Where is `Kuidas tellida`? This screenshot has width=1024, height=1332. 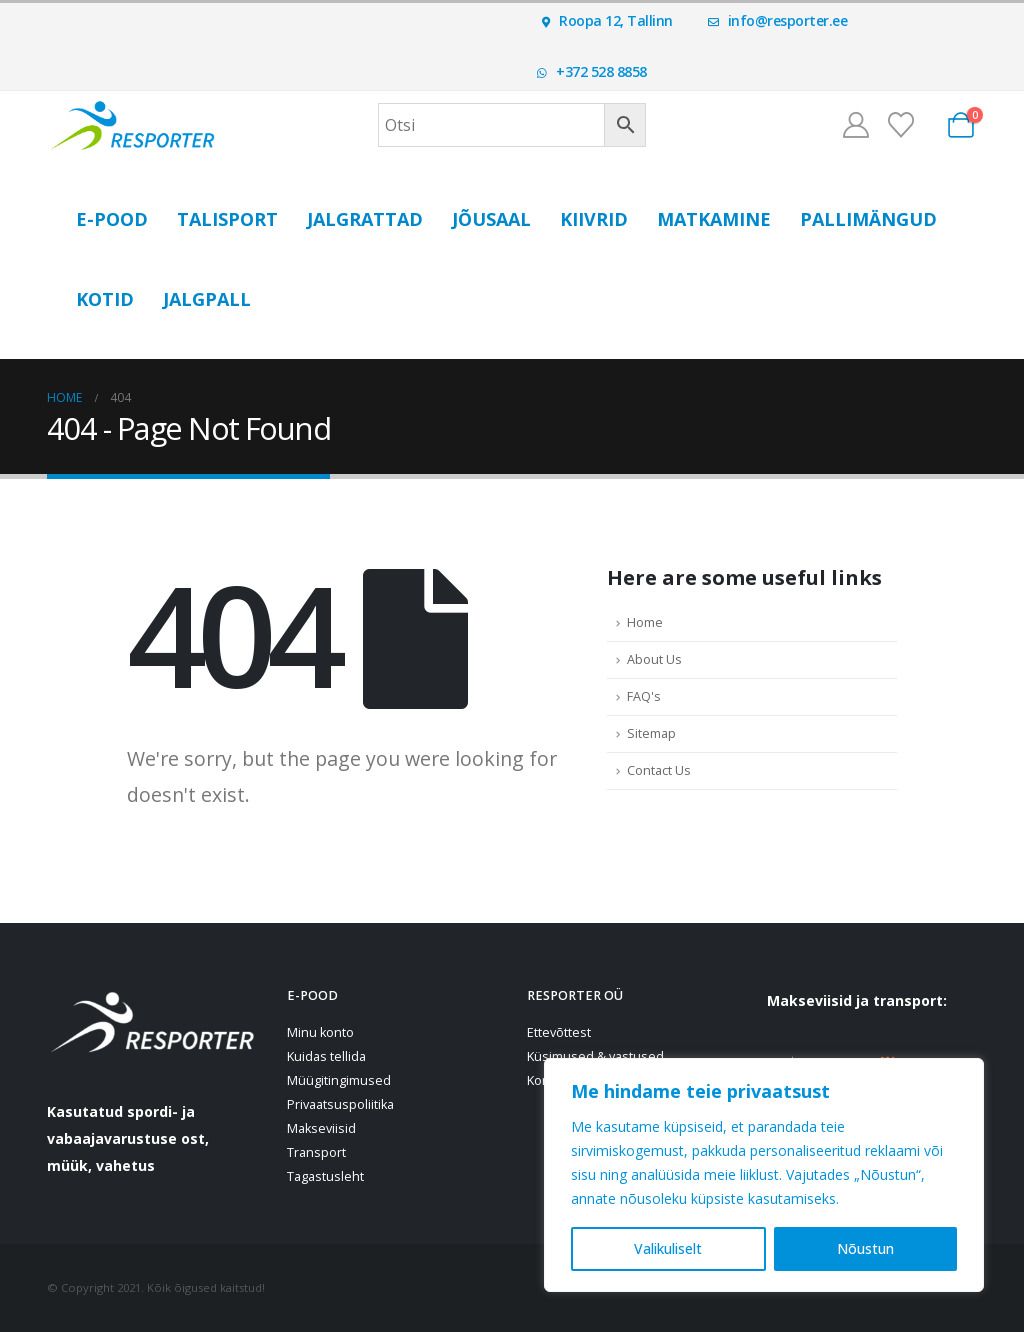 Kuidas tellida is located at coordinates (326, 1056).